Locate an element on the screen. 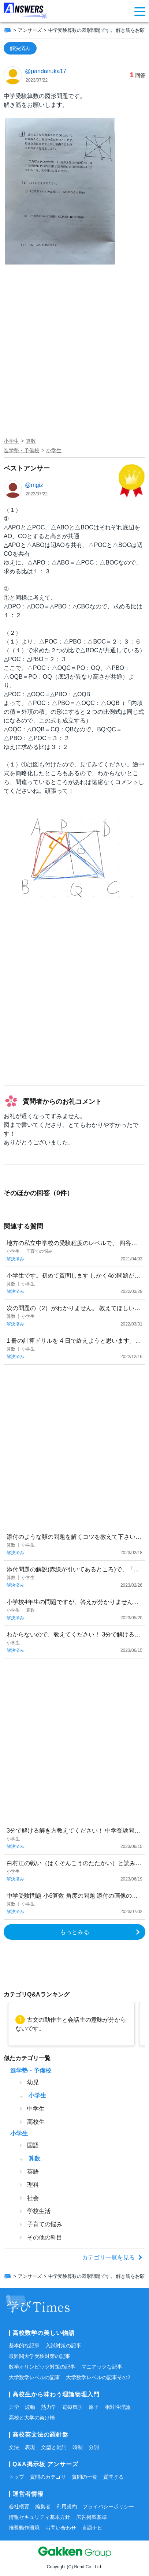 This screenshot has width=149, height=2576. 情報セキュリティ基本方針 is located at coordinates (39, 2517).